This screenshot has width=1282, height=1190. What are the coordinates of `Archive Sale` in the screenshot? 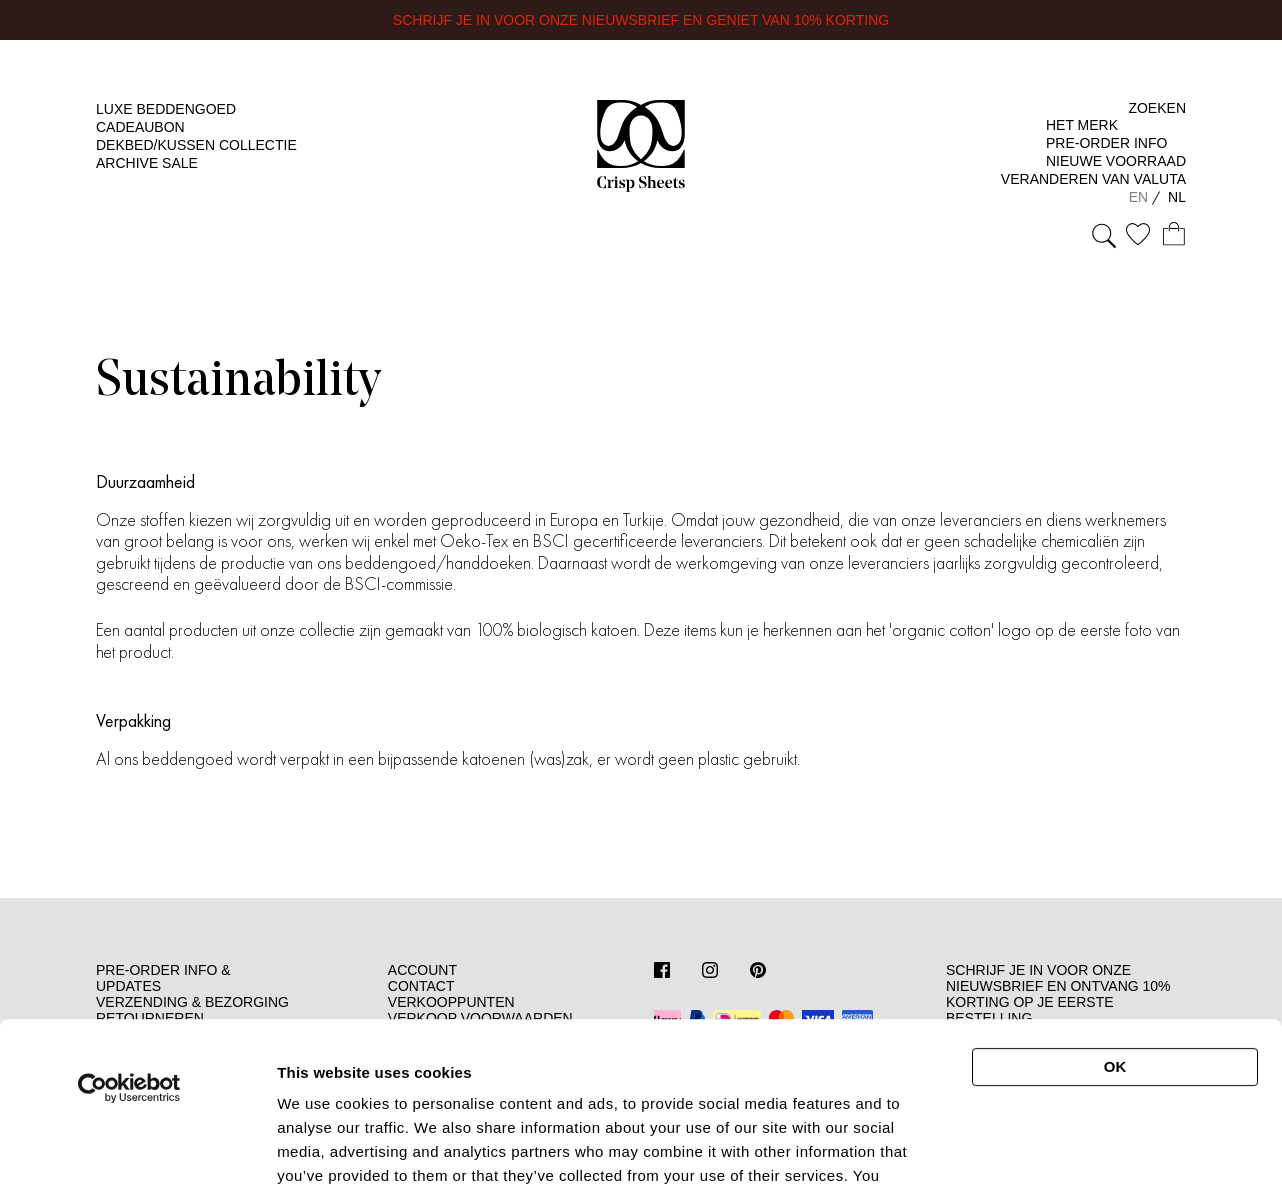 It's located at (147, 163).